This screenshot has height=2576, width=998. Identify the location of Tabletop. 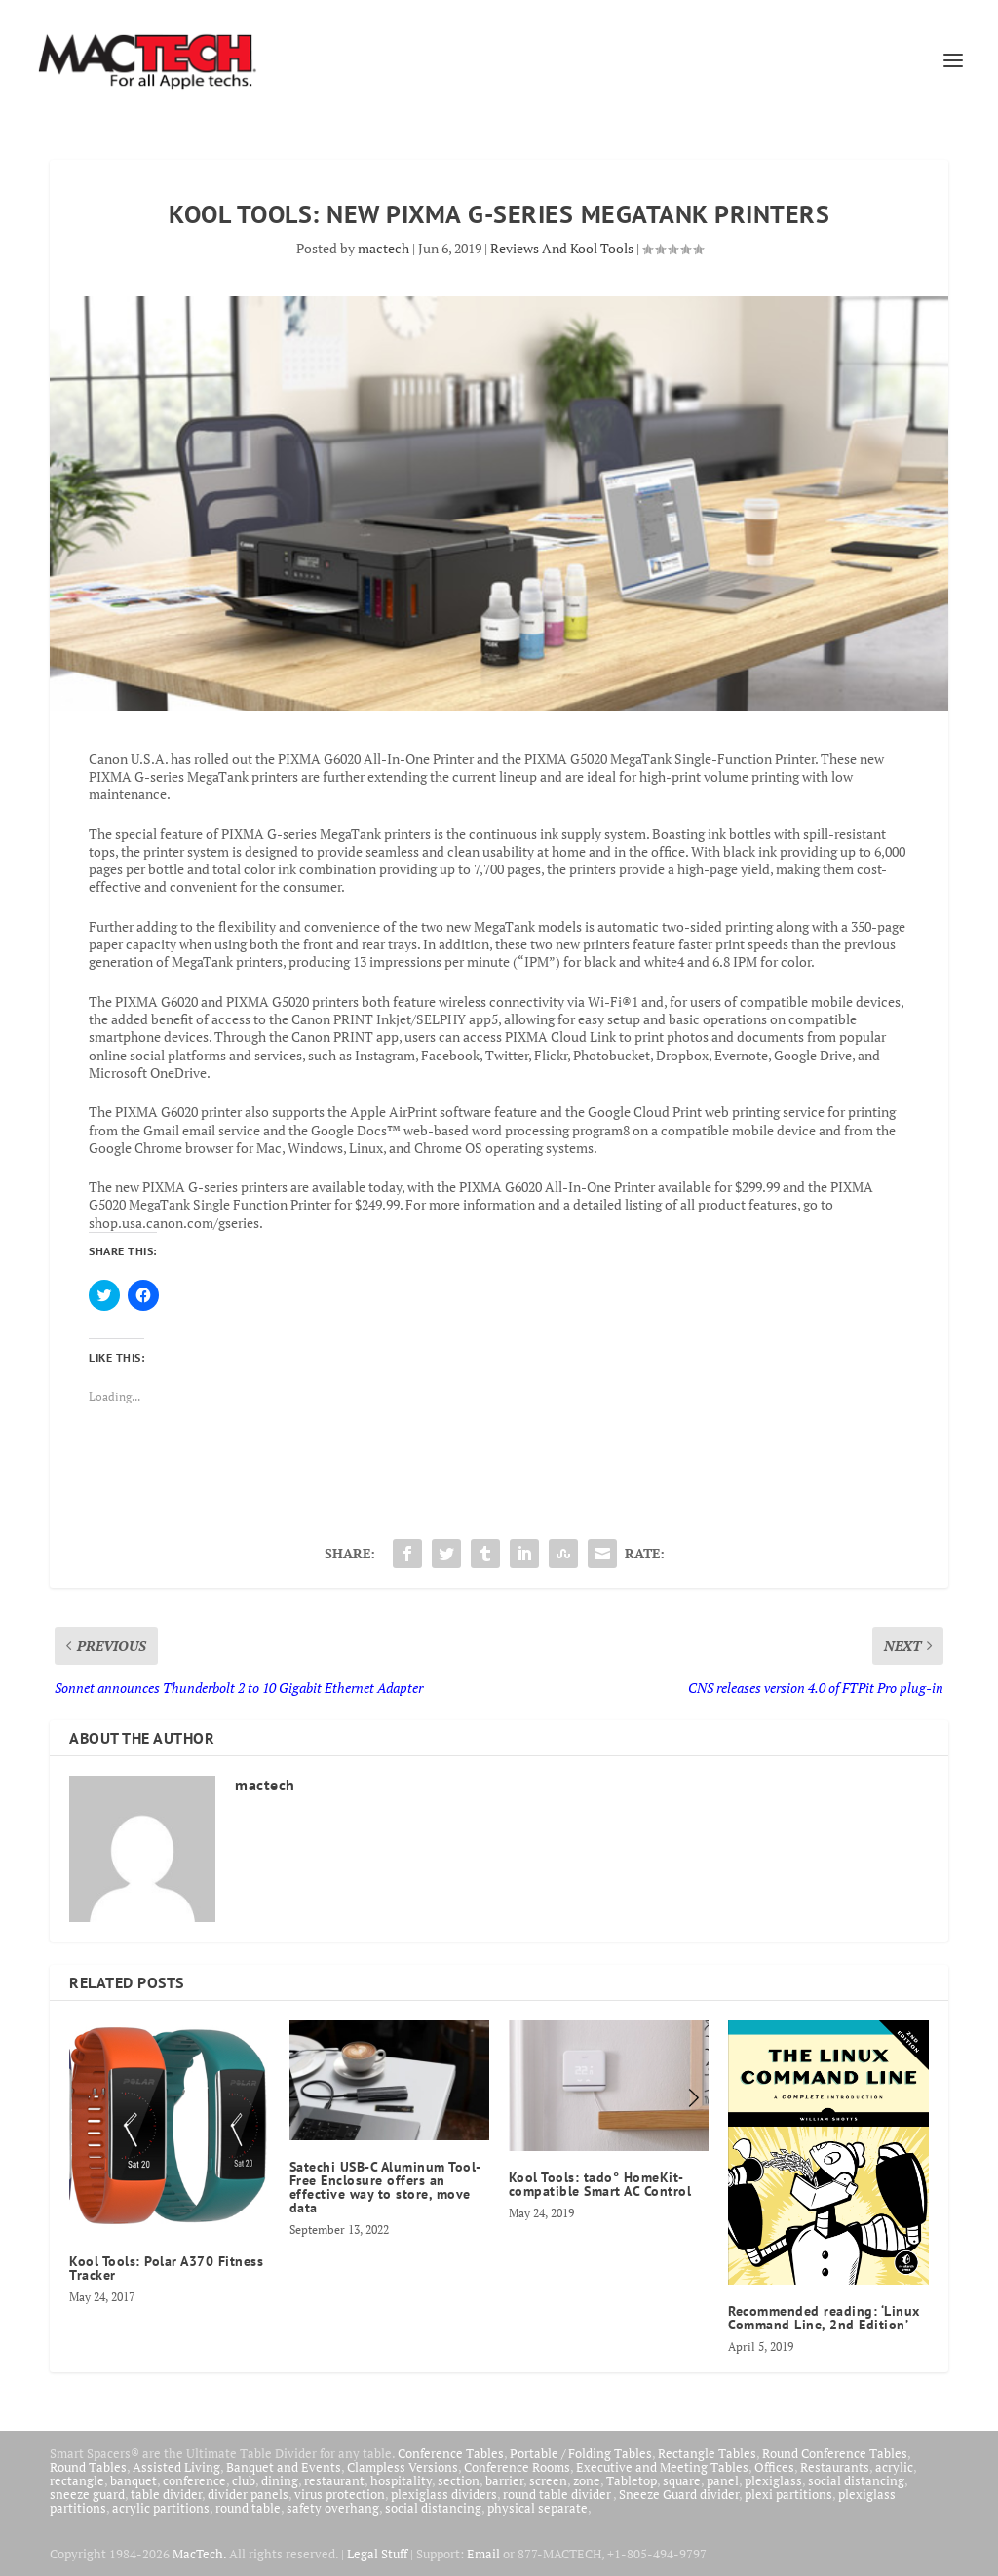
(631, 2480).